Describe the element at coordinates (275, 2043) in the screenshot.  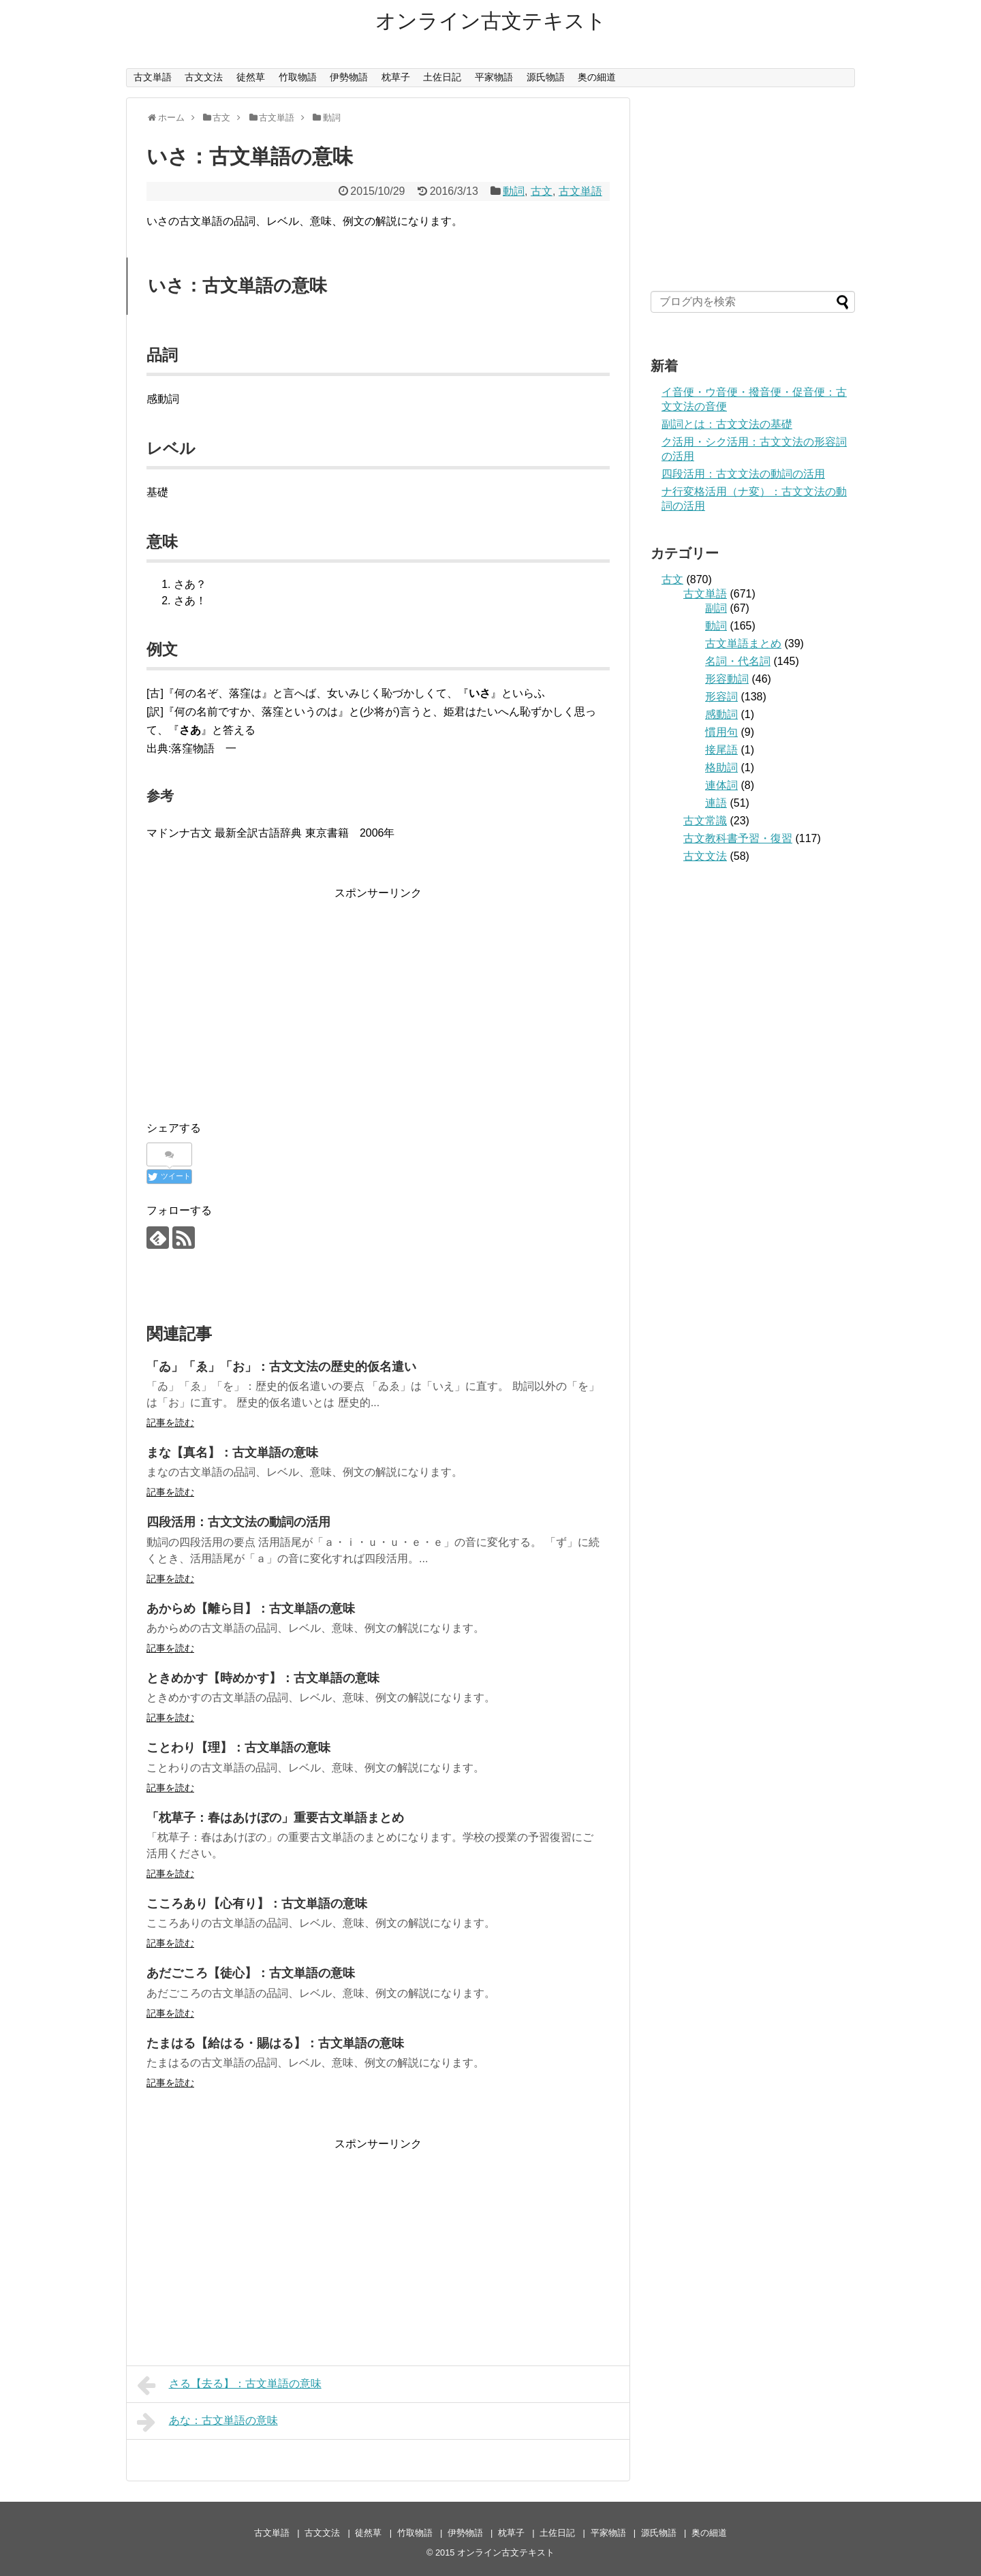
I see `たまはる【給はる・賜はる】：古文単語の意味` at that location.